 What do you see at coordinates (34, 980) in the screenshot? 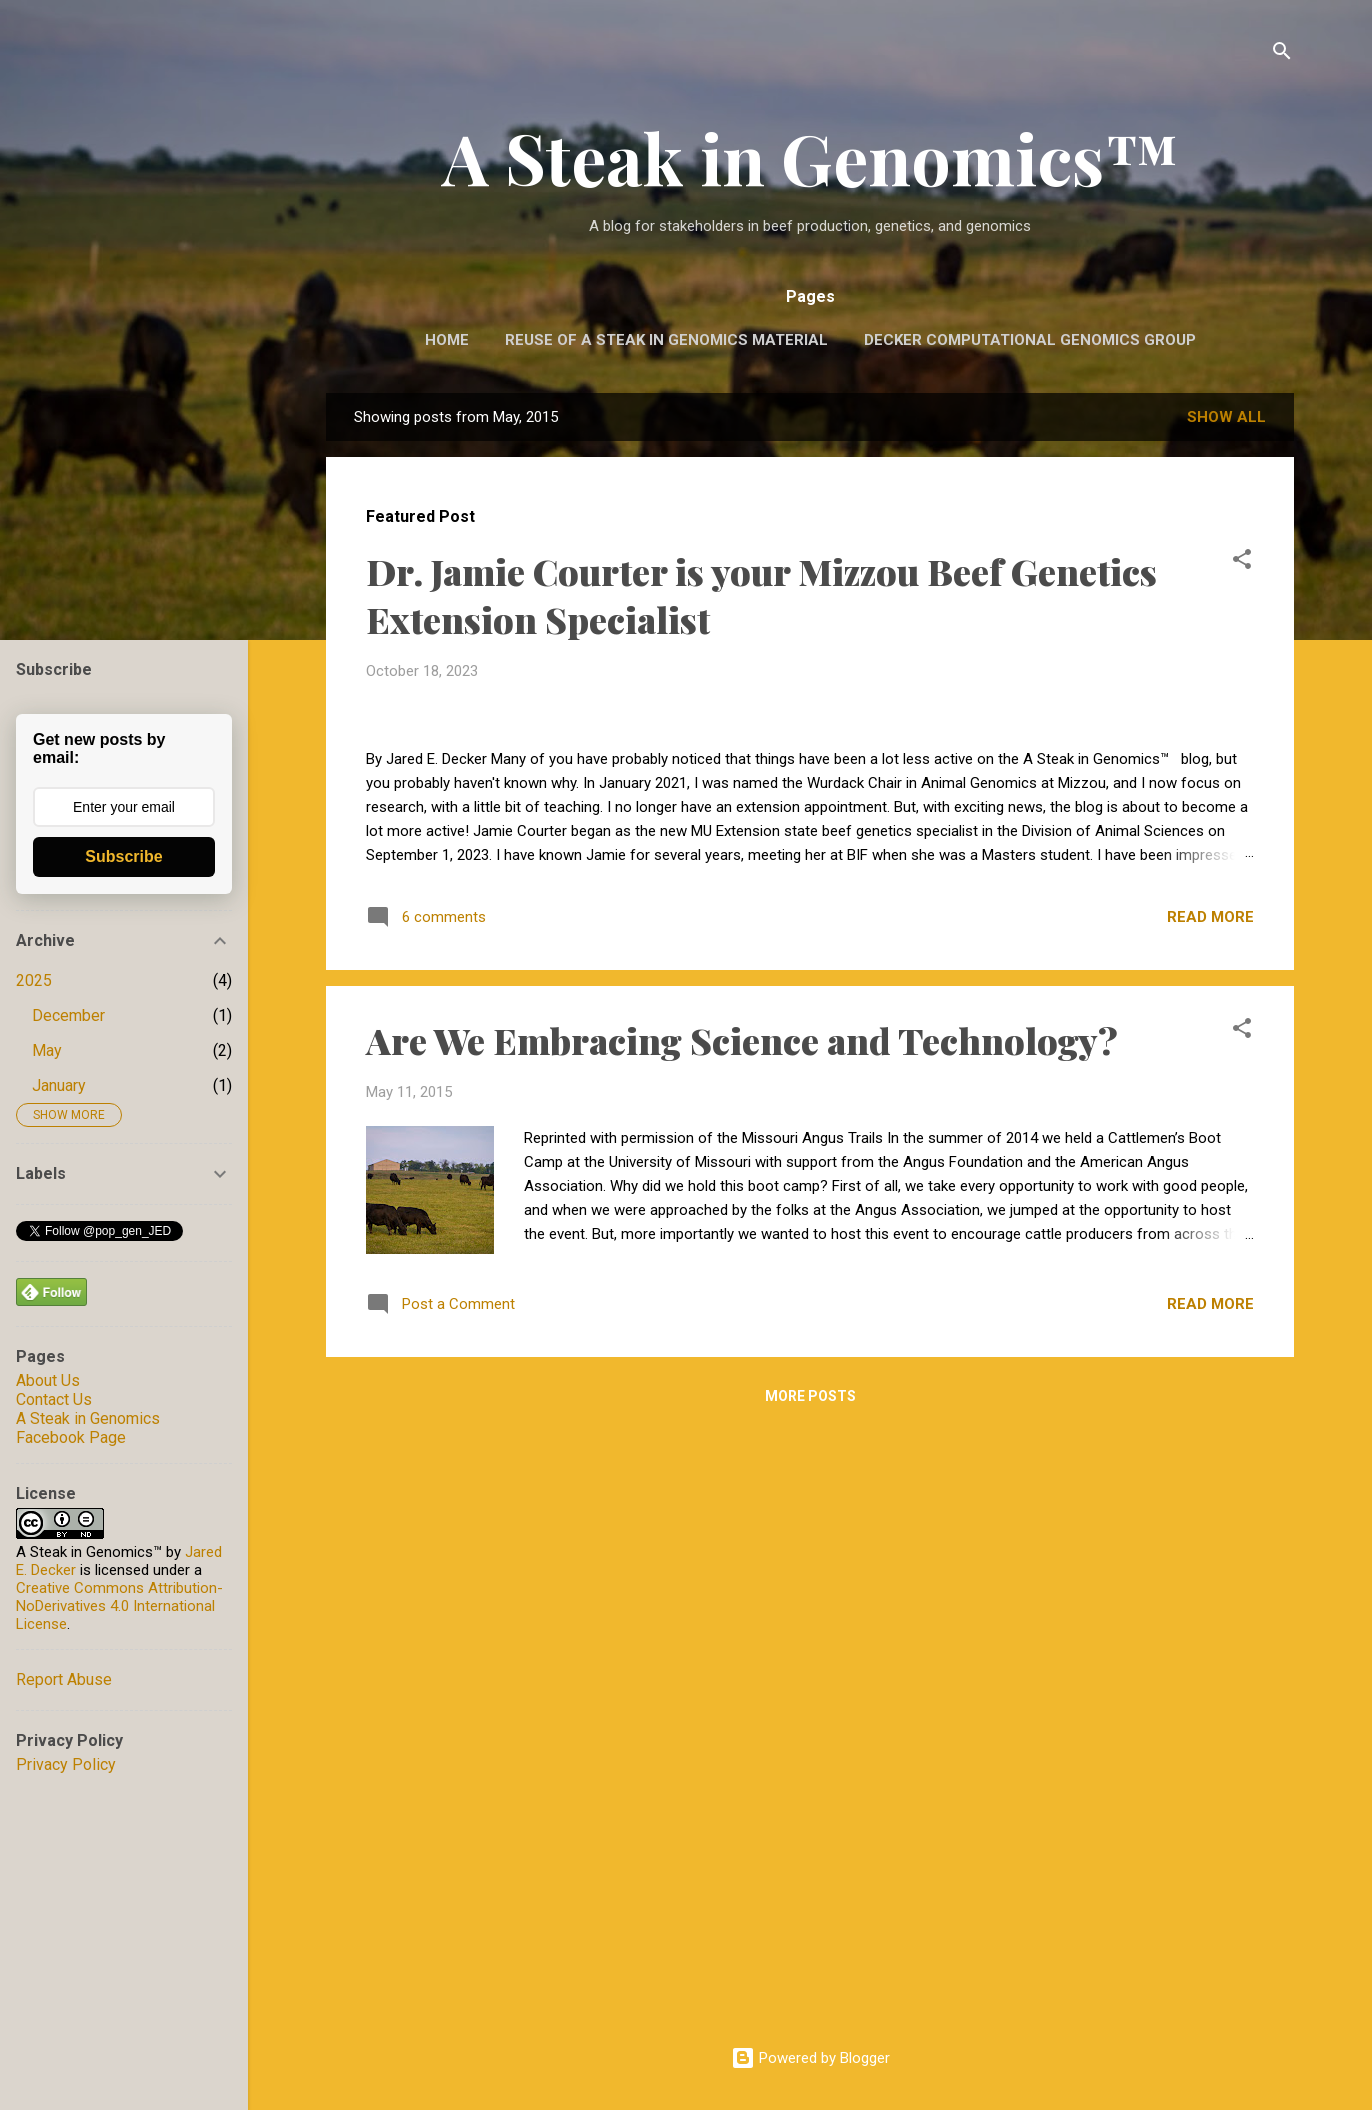
I see `2025` at bounding box center [34, 980].